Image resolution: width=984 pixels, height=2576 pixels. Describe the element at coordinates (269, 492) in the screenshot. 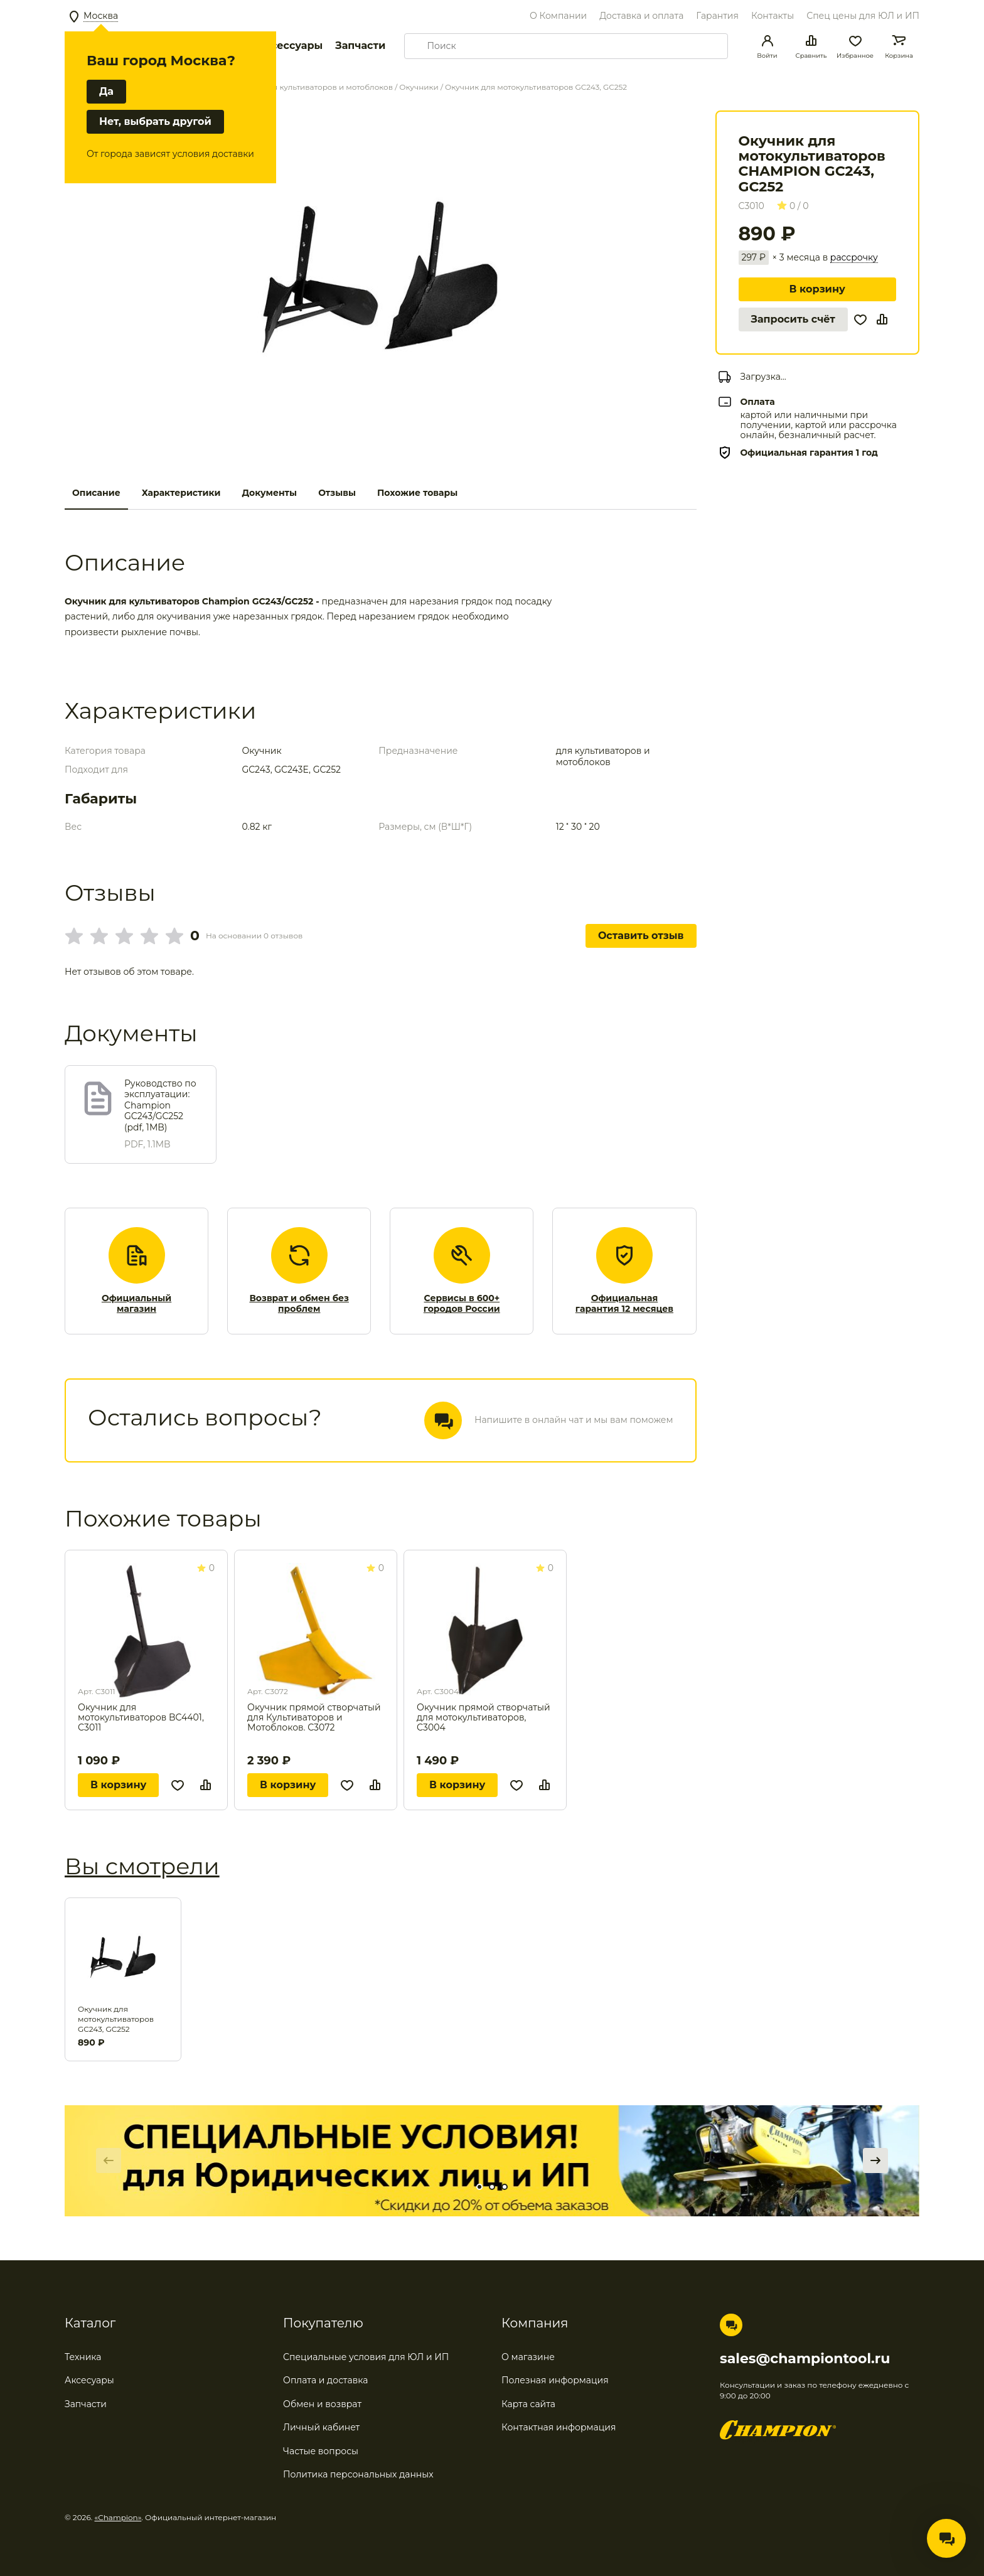

I see `Документы` at that location.